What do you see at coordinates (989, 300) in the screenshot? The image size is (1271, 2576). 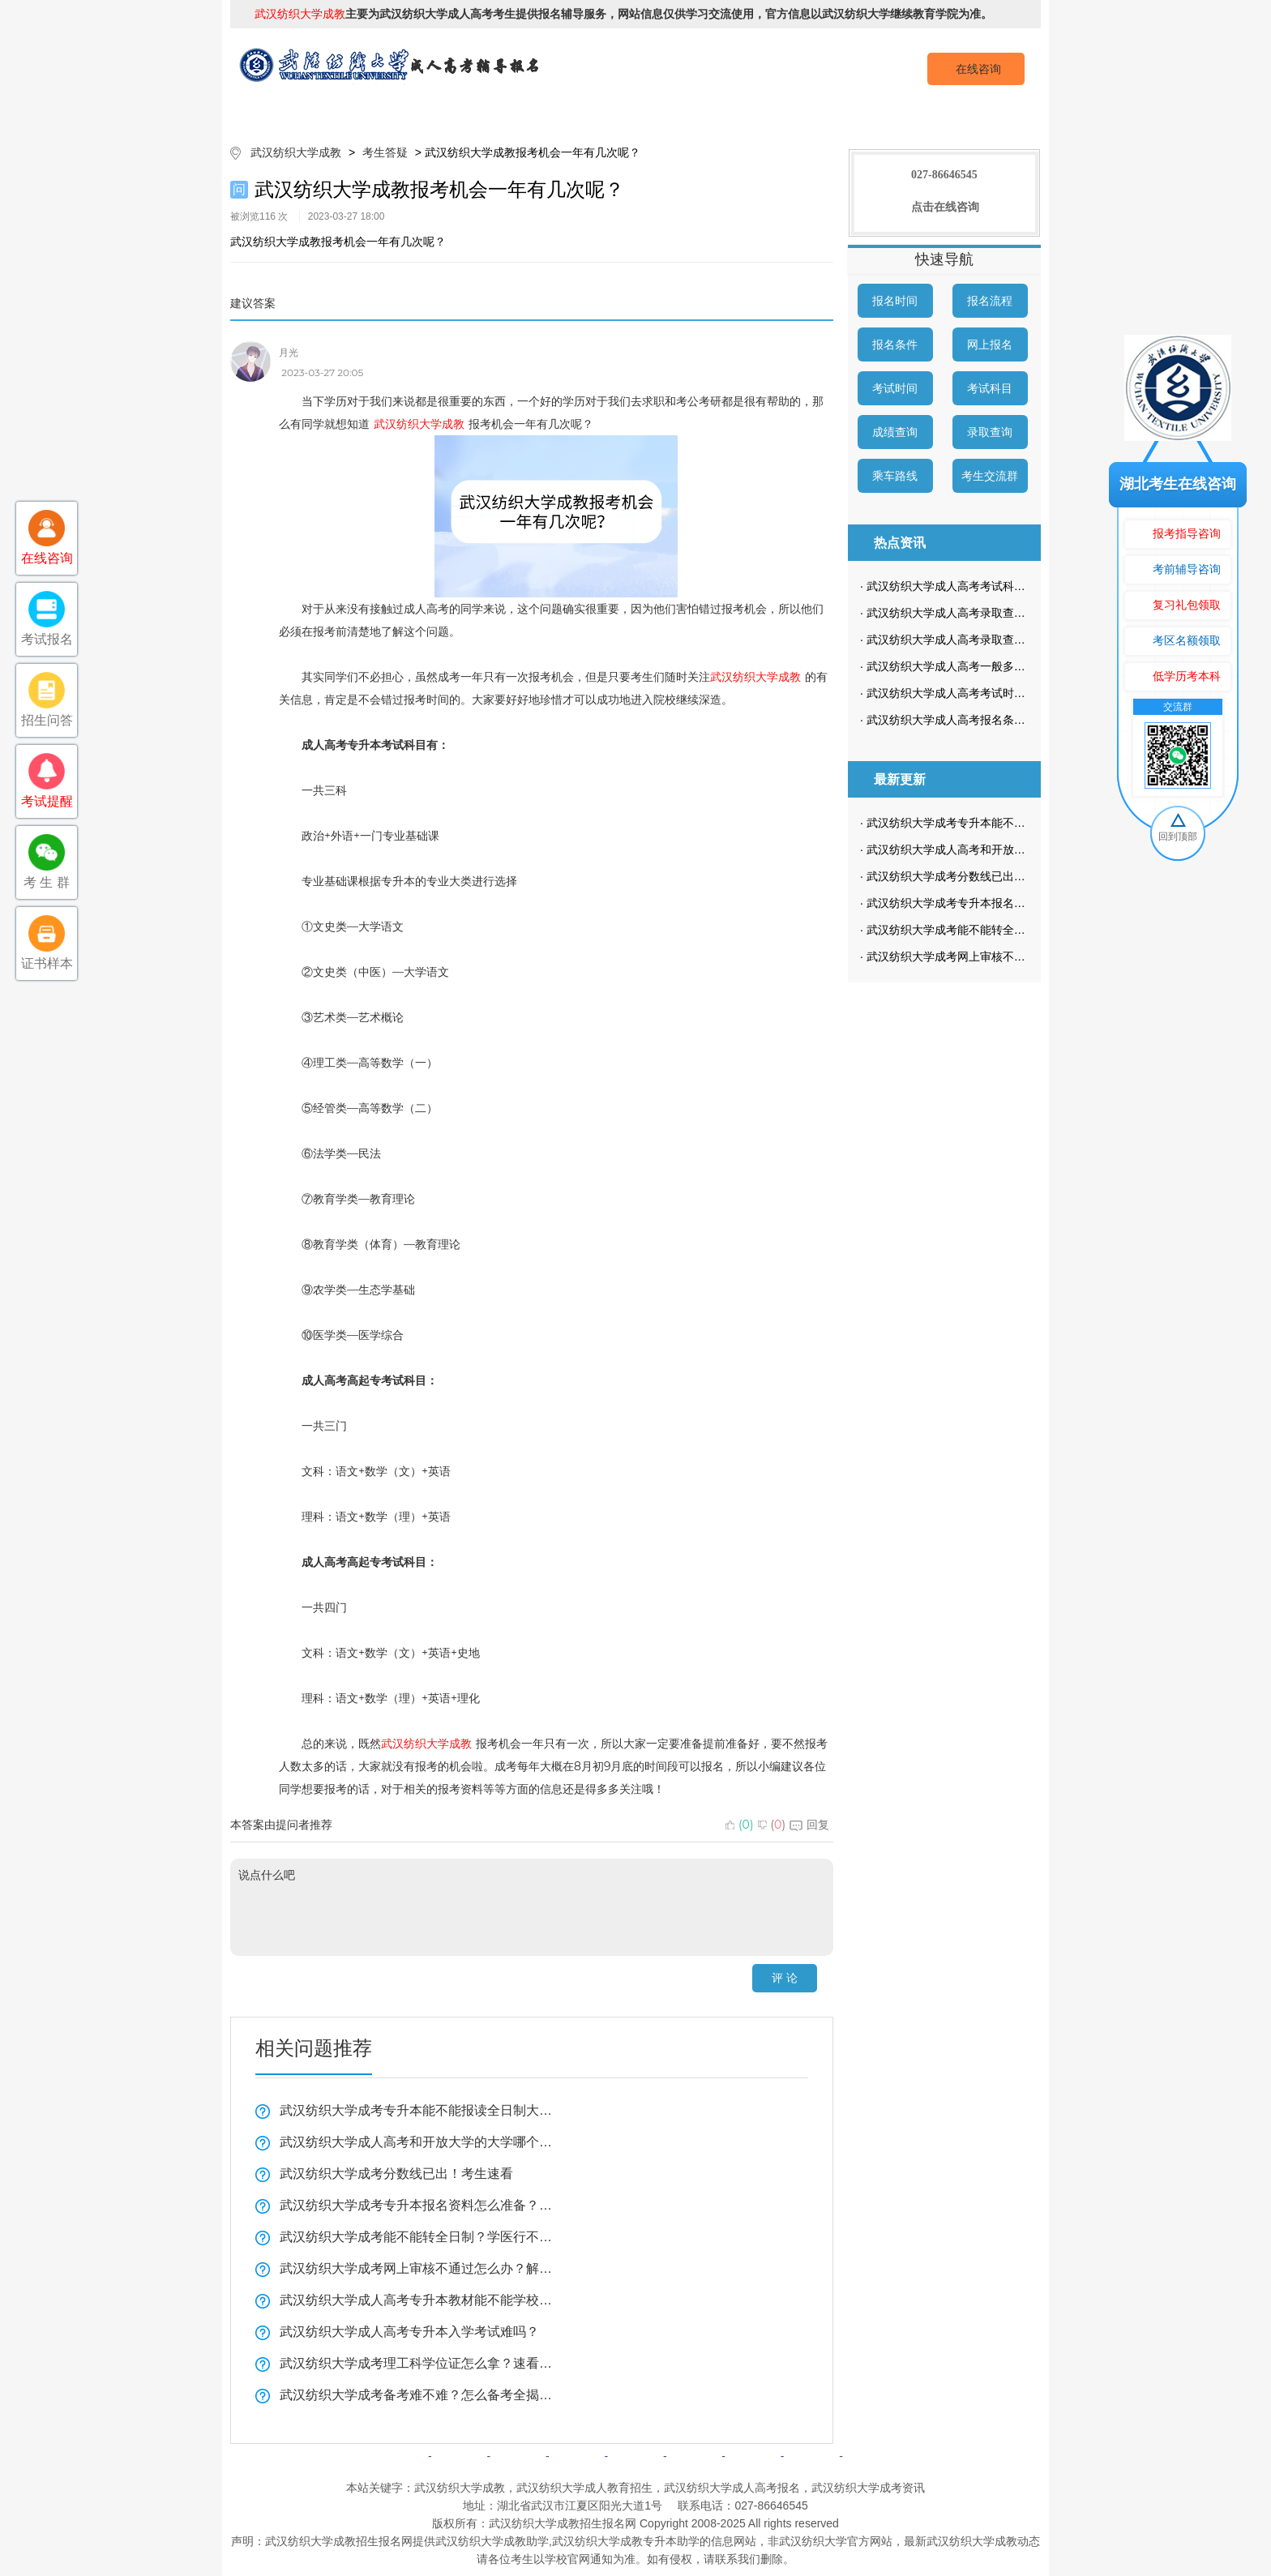 I see `报名流程` at bounding box center [989, 300].